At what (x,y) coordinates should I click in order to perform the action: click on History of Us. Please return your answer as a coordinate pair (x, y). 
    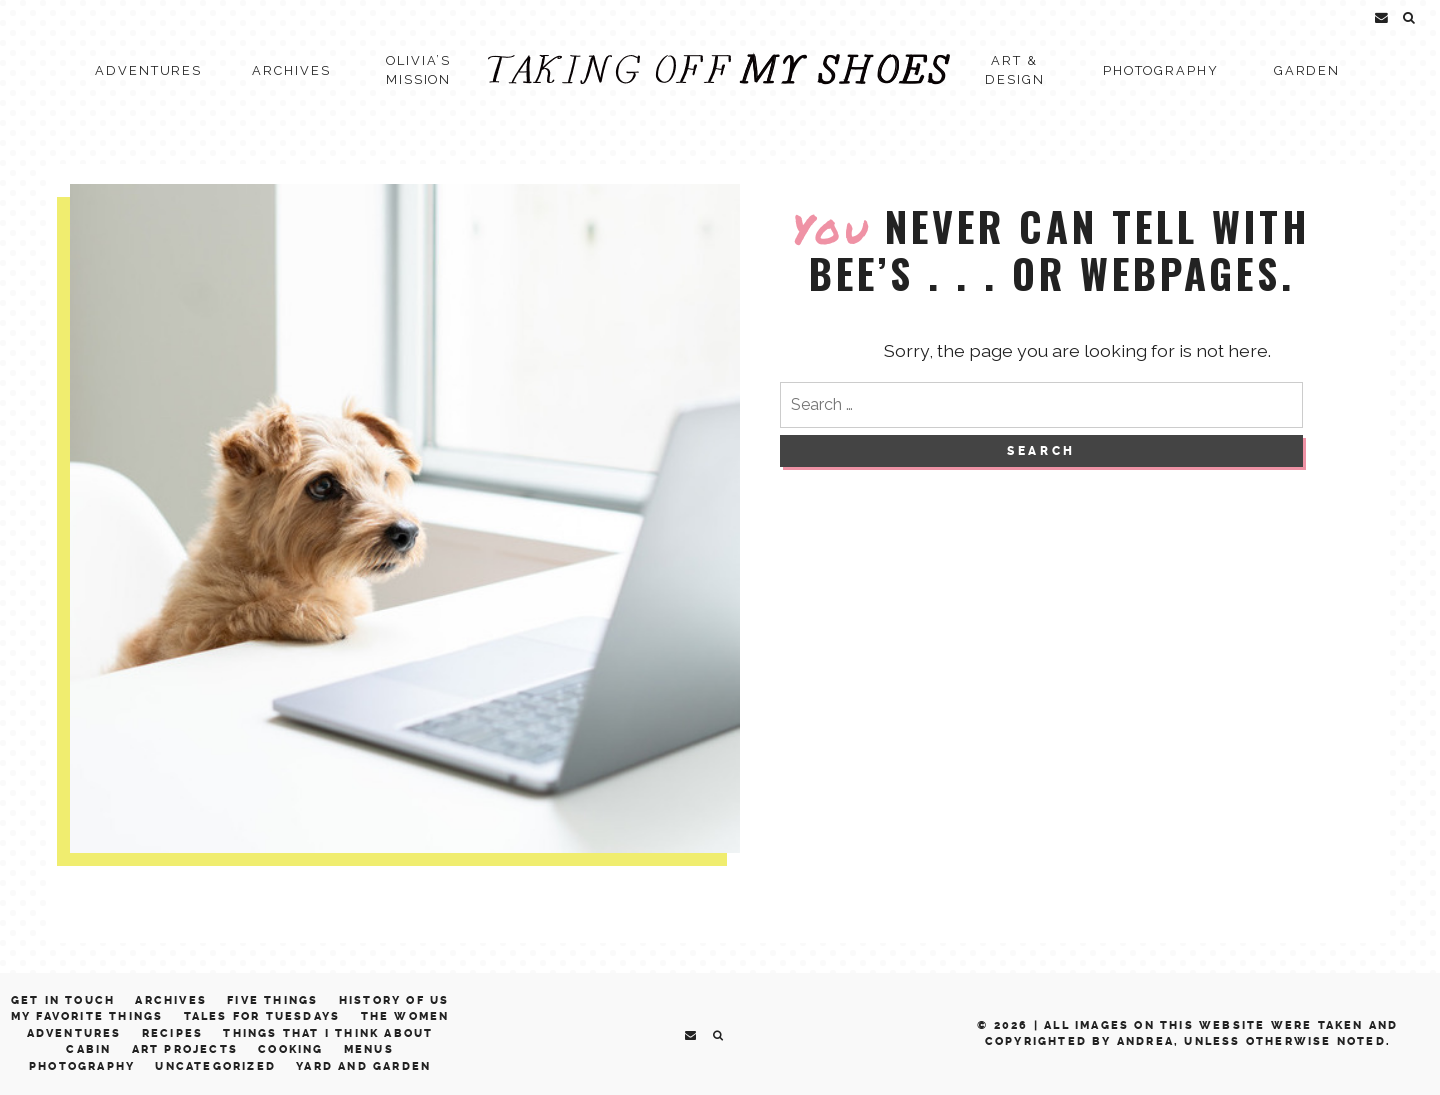
    Looking at the image, I should click on (394, 1000).